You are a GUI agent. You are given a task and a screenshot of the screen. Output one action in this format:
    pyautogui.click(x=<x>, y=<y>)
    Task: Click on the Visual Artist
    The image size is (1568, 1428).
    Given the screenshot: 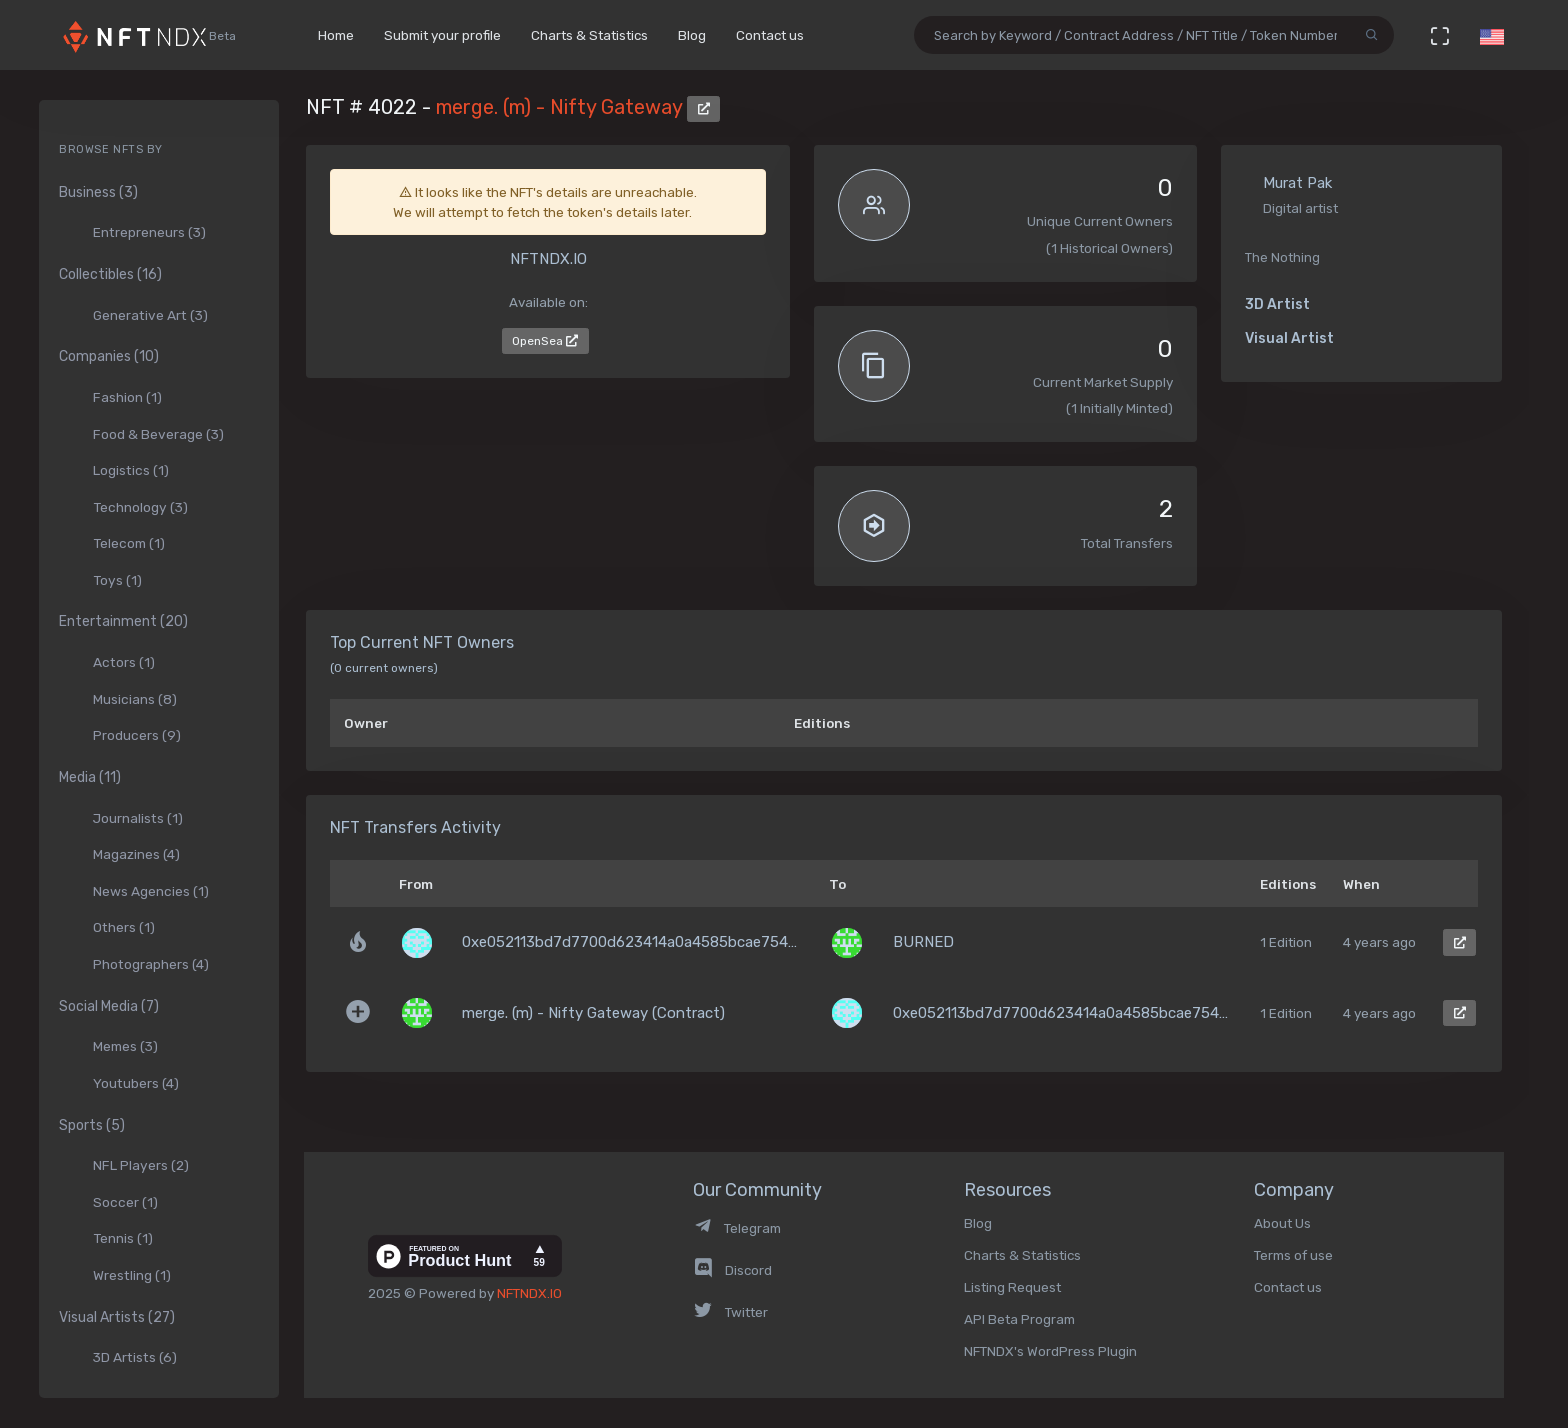 What is the action you would take?
    pyautogui.click(x=1289, y=338)
    